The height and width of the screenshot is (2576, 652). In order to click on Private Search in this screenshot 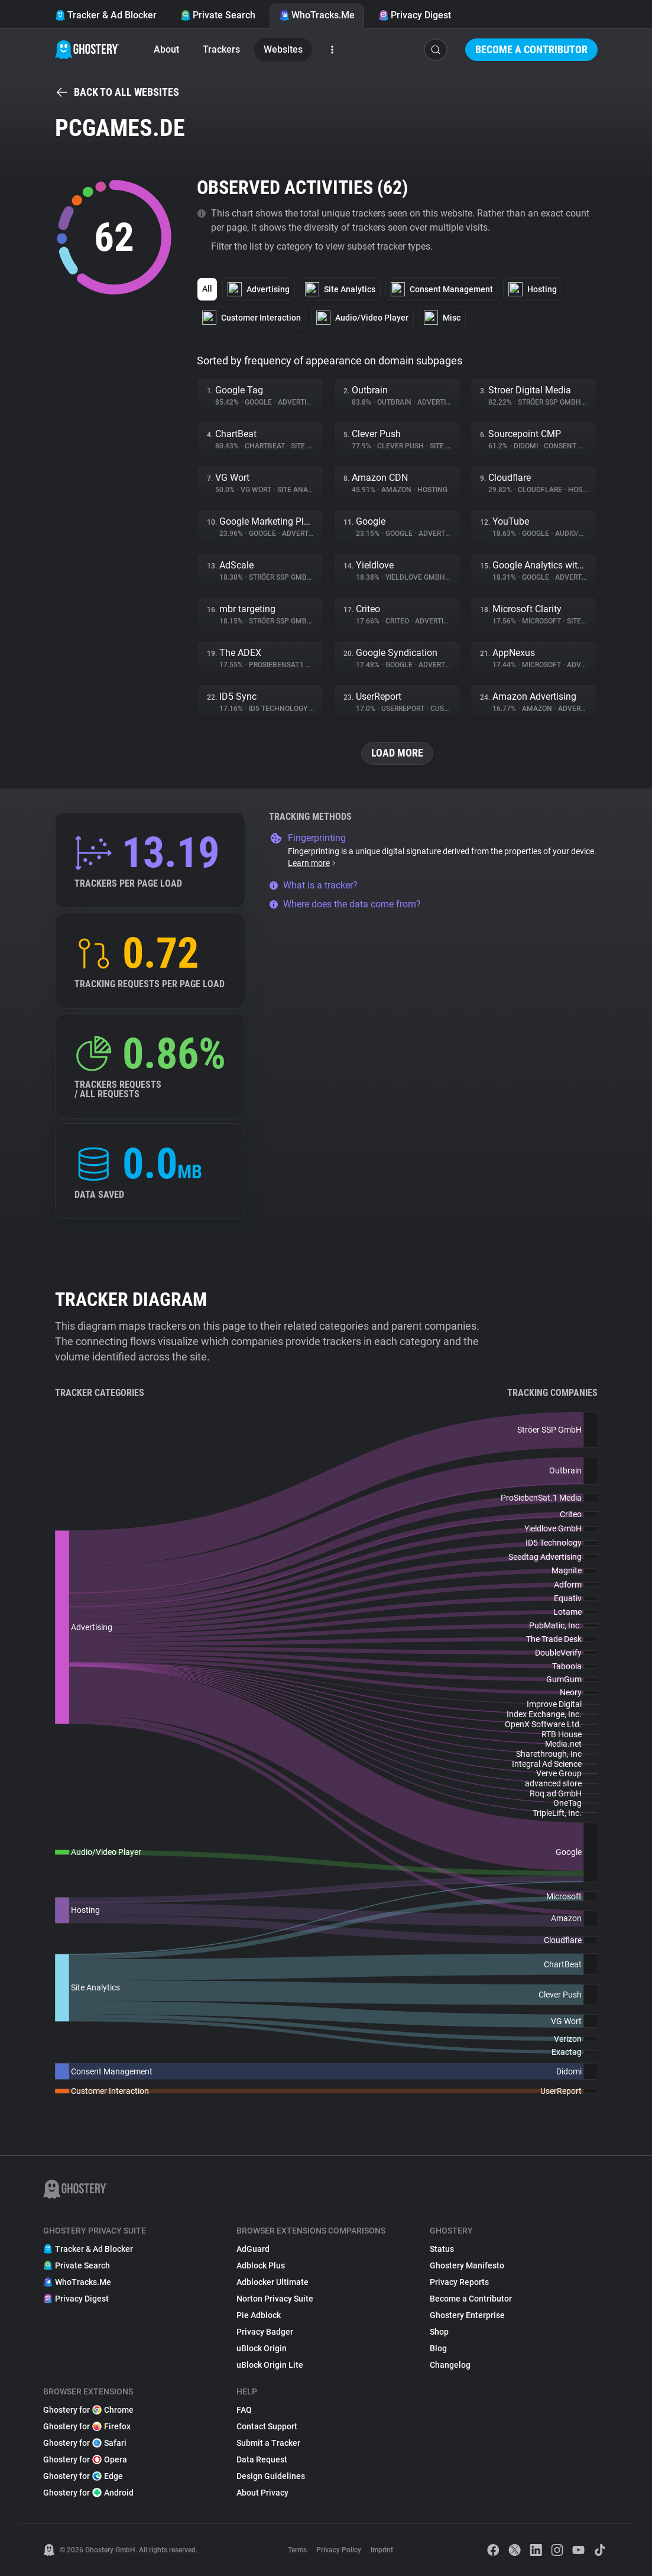, I will do `click(217, 15)`.